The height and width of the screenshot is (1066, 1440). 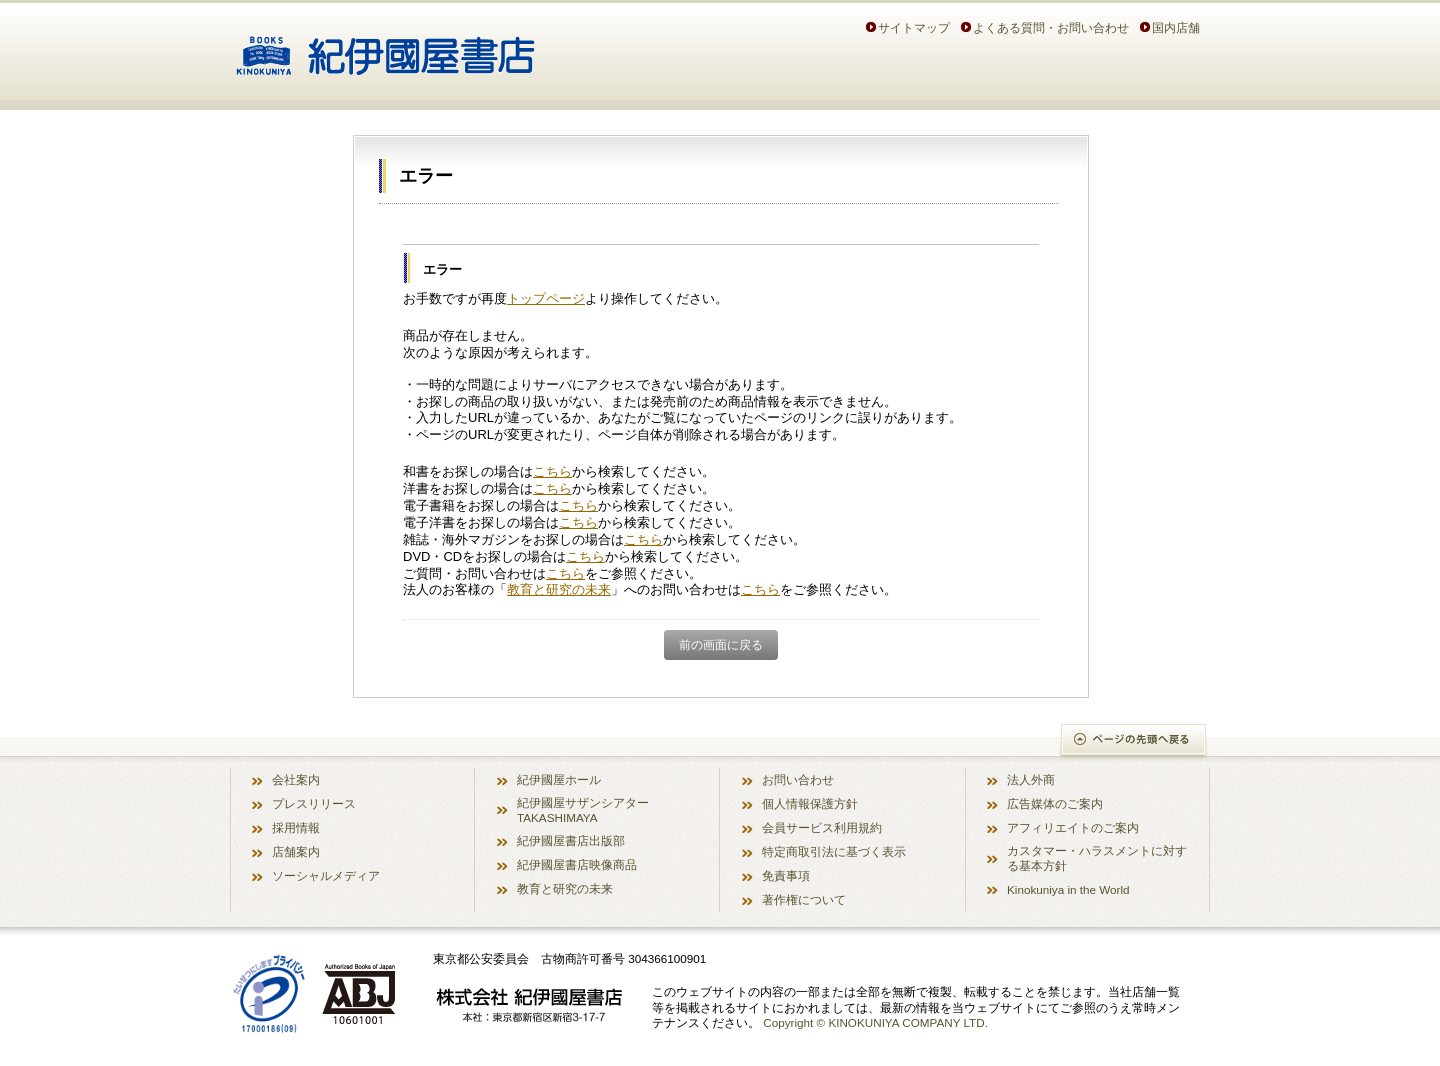 I want to click on アフィリエイトのご案内, so click(x=1073, y=827).